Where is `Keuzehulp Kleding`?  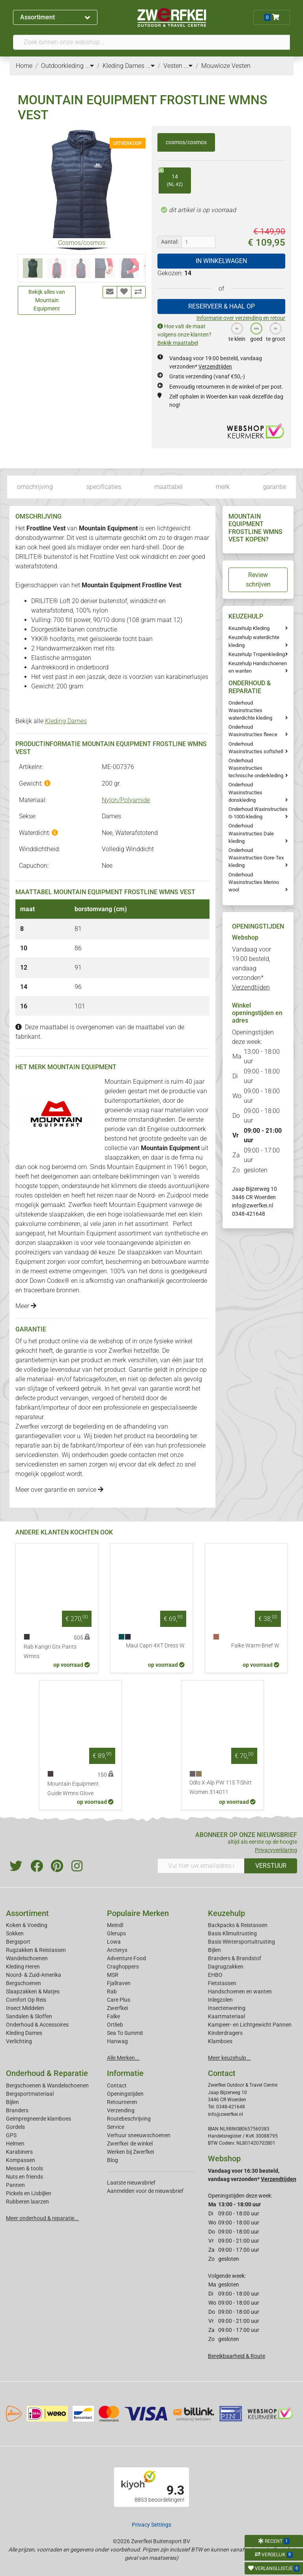
Keuzehulp Kleding is located at coordinates (248, 628).